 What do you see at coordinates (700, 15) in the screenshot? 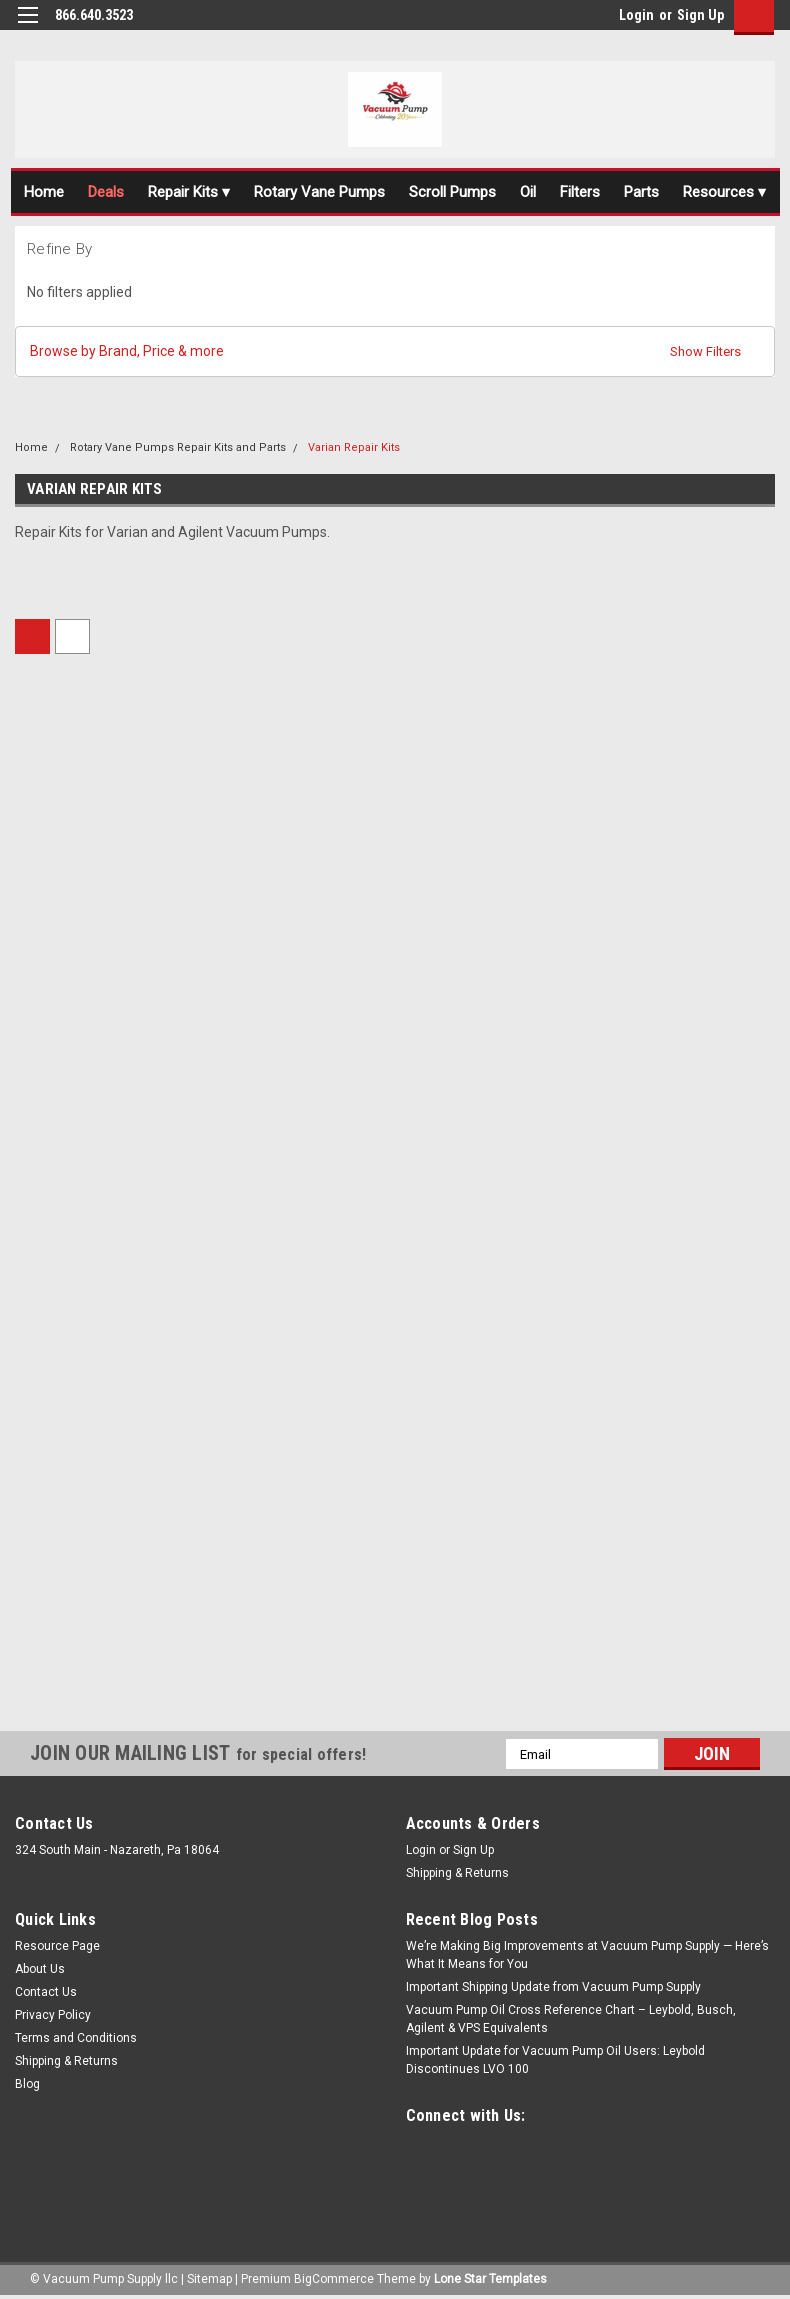
I see `Sign Up` at bounding box center [700, 15].